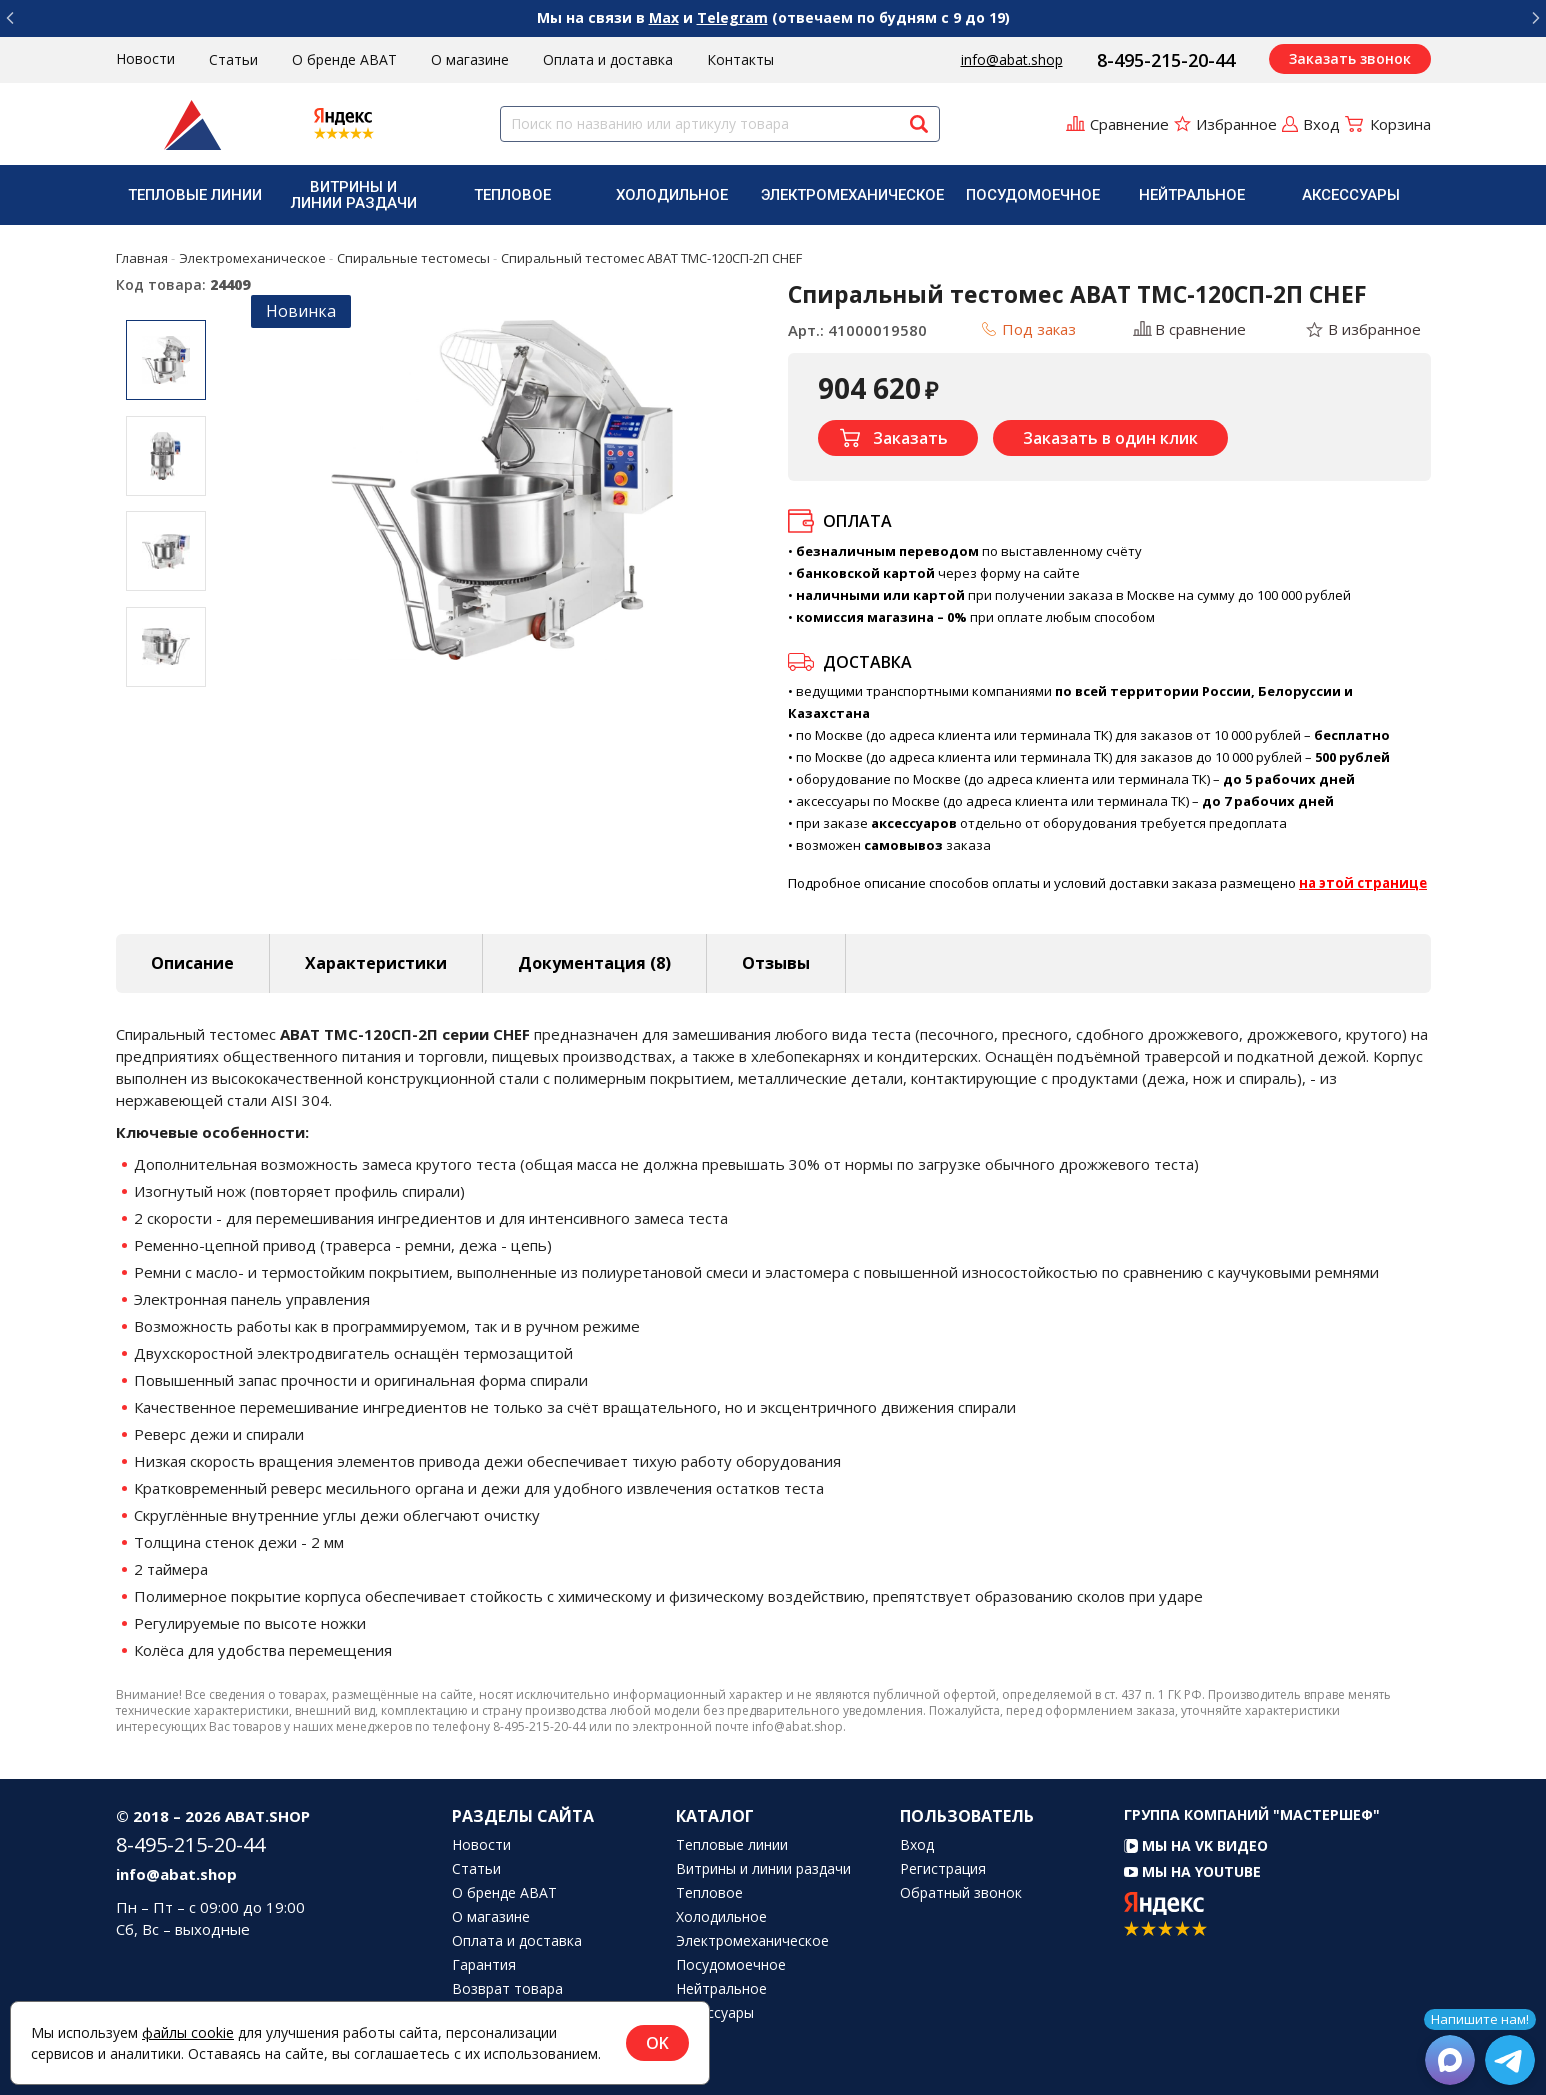 The image size is (1546, 2095). What do you see at coordinates (943, 1869) in the screenshot?
I see `Регистрация` at bounding box center [943, 1869].